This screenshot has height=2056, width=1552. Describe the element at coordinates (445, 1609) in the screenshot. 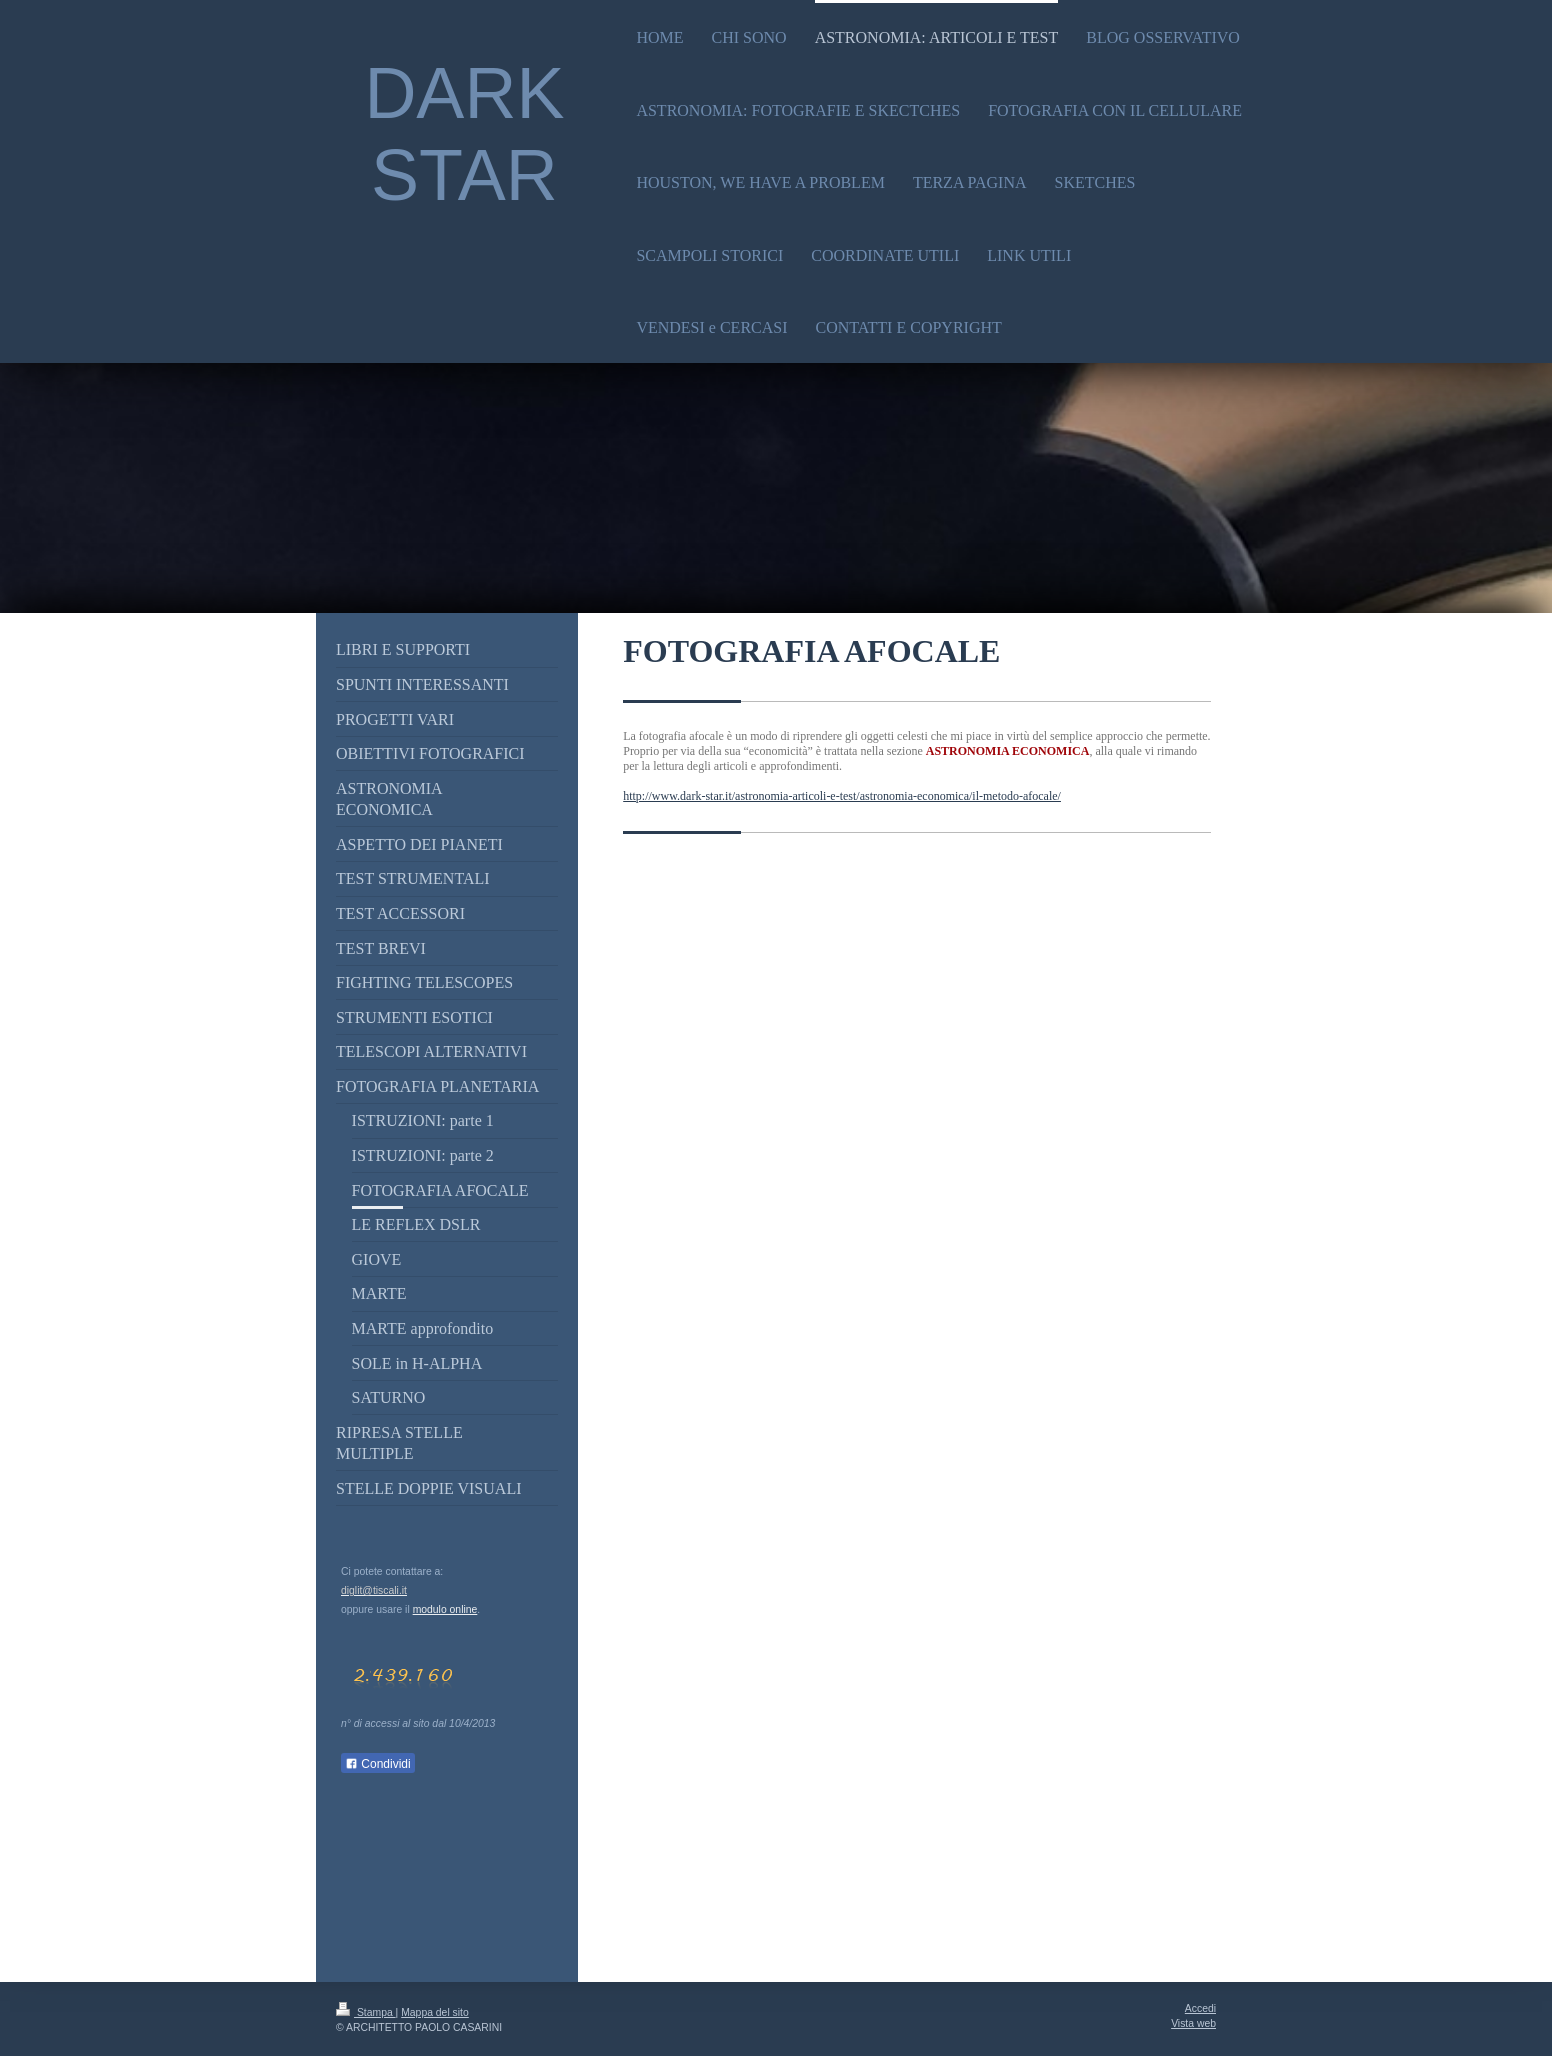

I see `modulo online` at that location.